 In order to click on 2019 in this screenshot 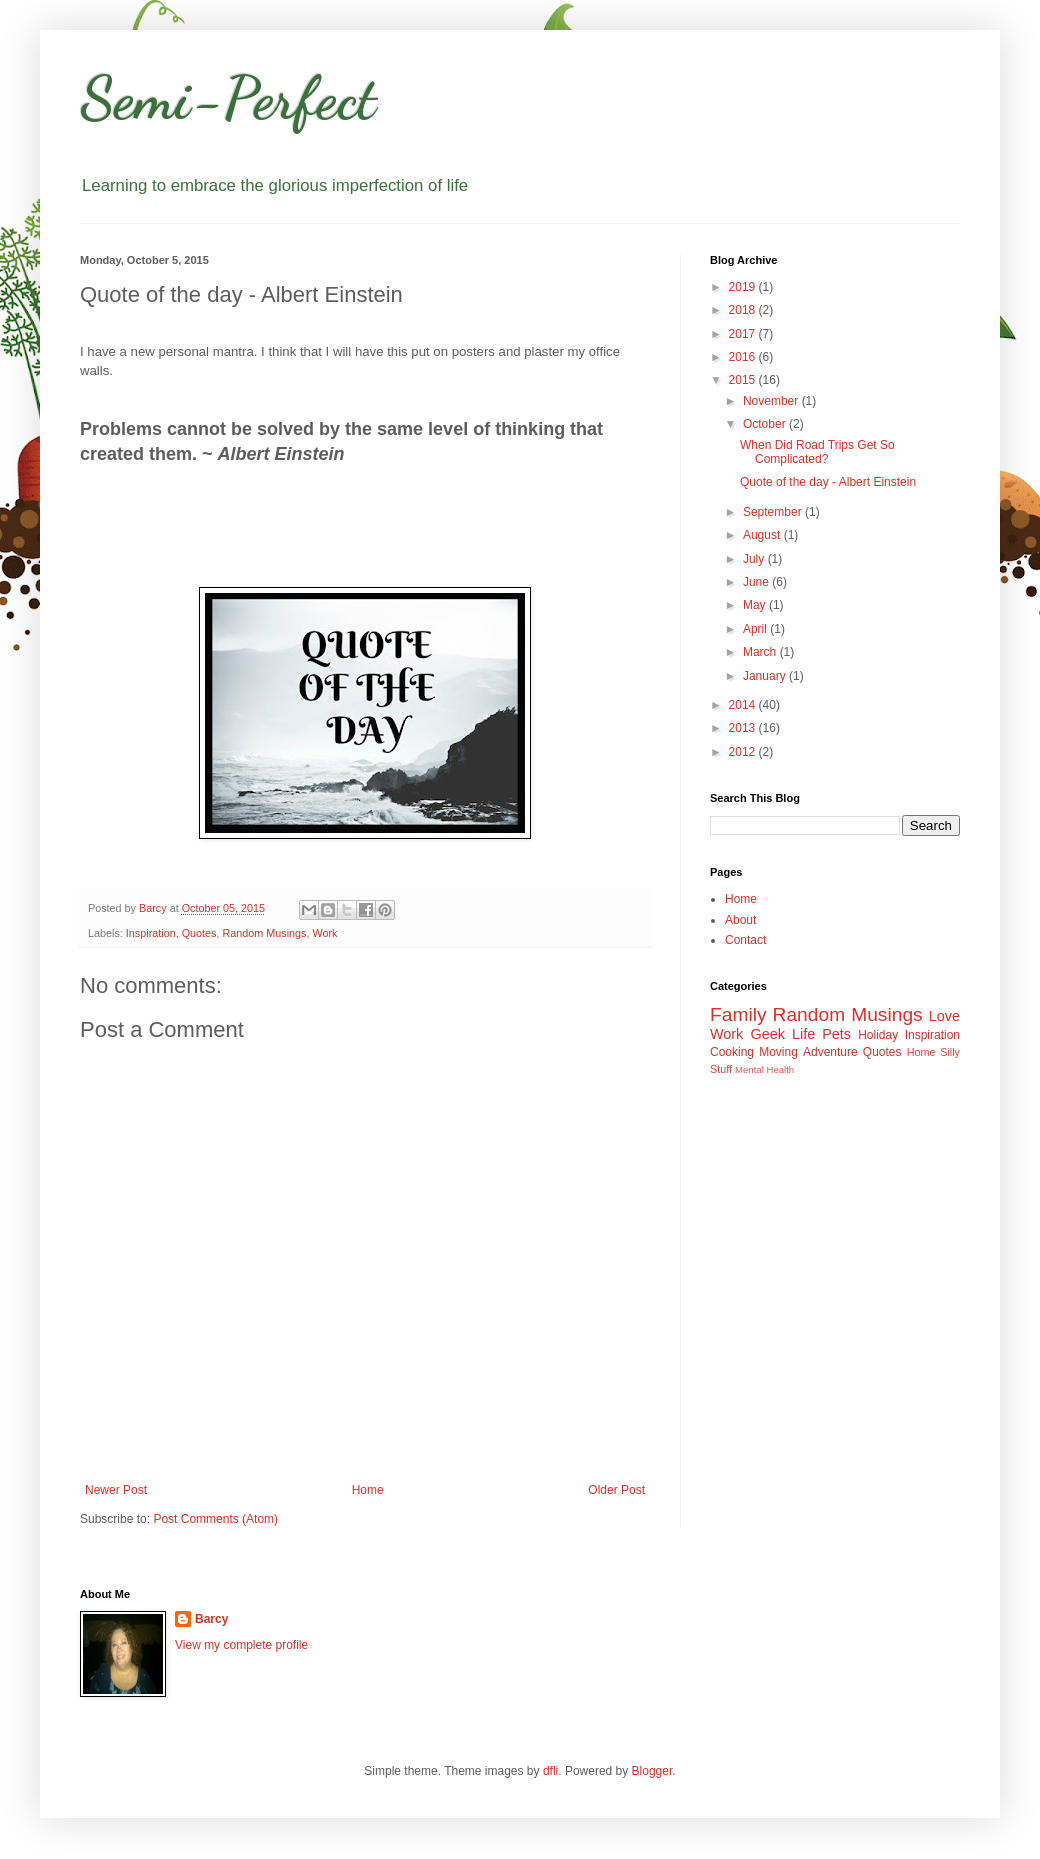, I will do `click(744, 287)`.